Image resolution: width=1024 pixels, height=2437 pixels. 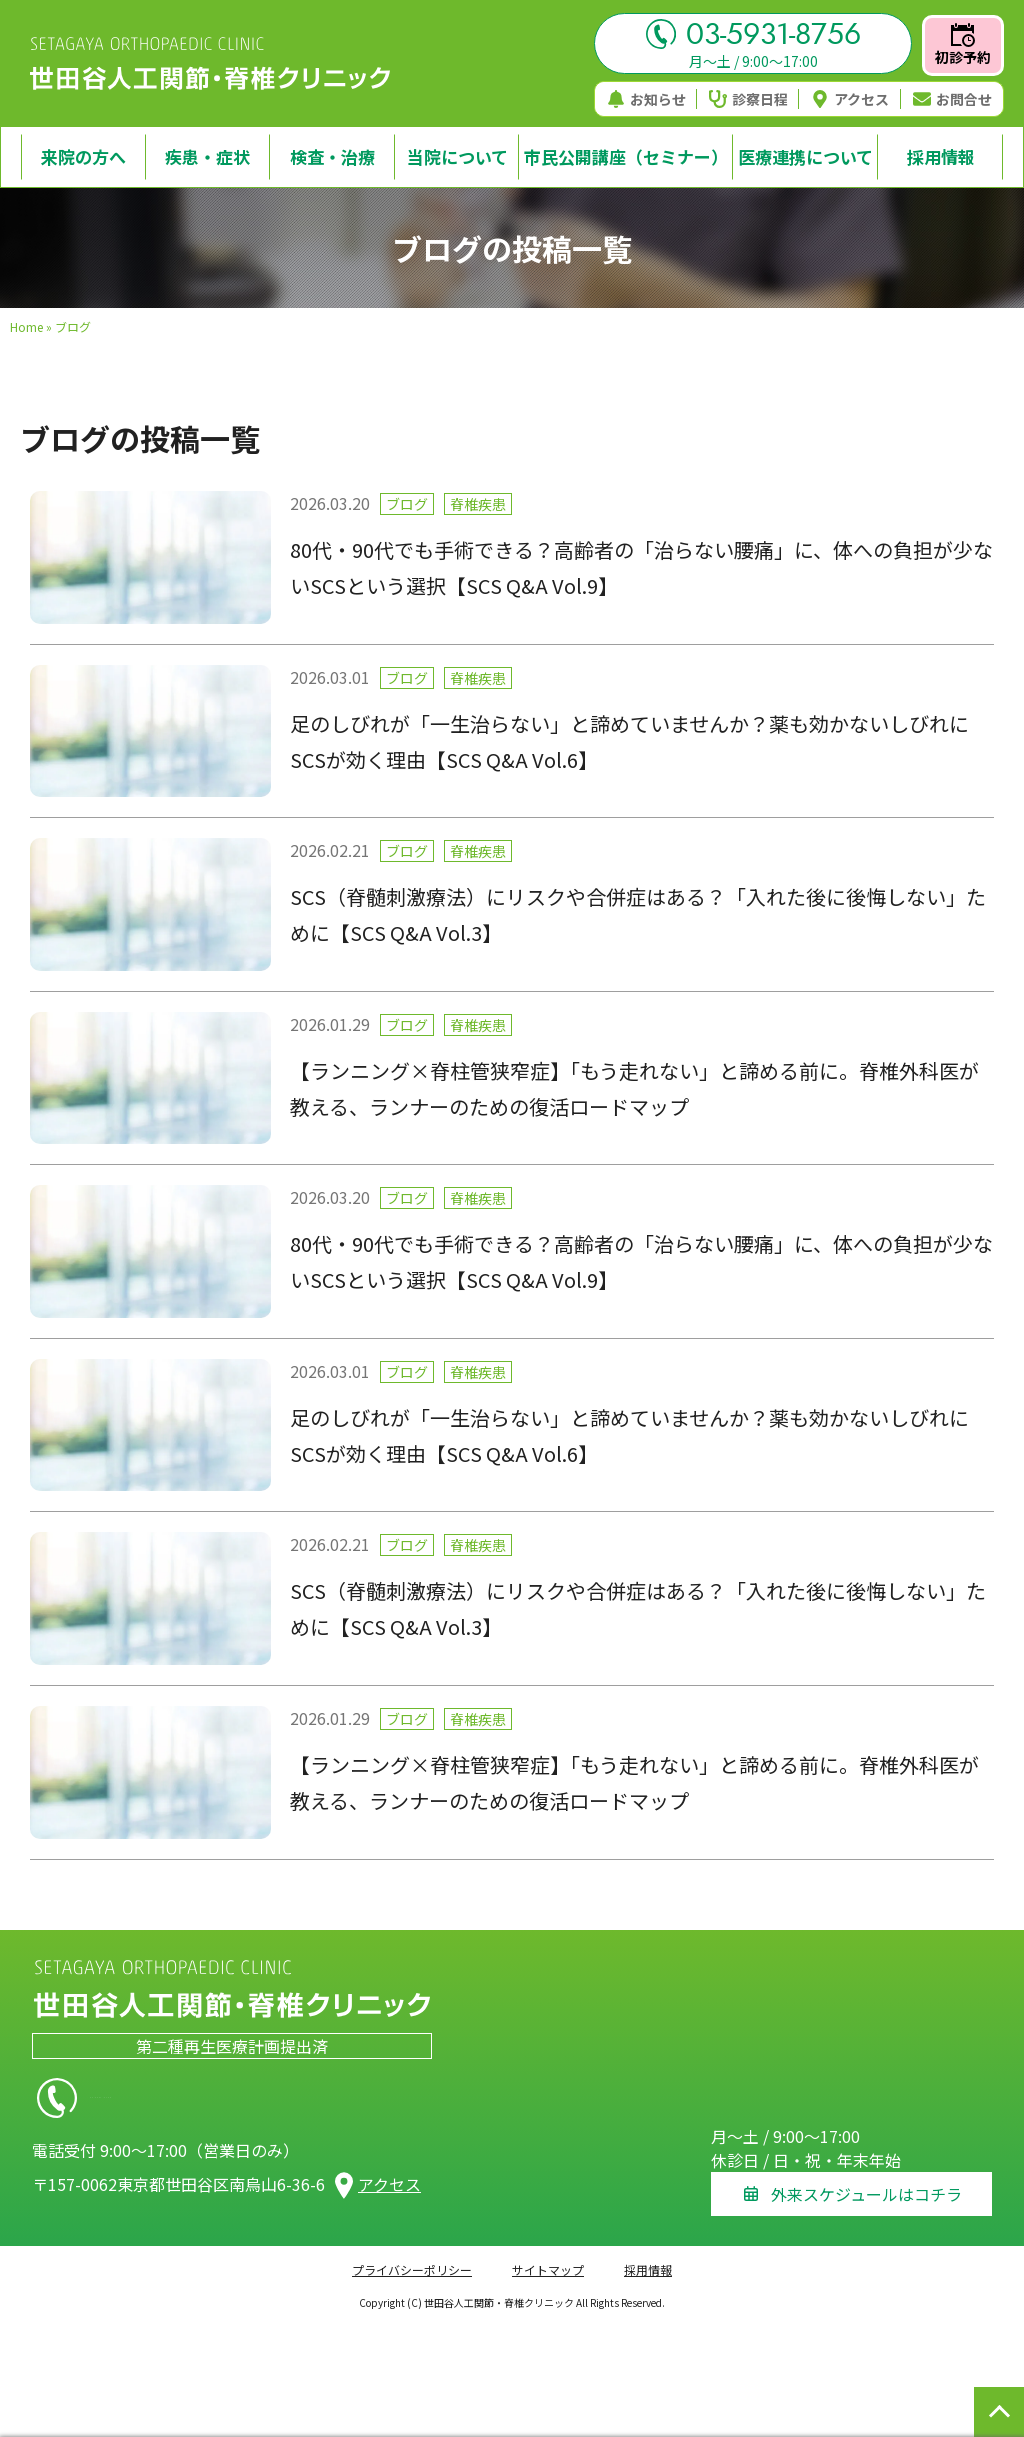 What do you see at coordinates (648, 2256) in the screenshot?
I see `採用情報` at bounding box center [648, 2256].